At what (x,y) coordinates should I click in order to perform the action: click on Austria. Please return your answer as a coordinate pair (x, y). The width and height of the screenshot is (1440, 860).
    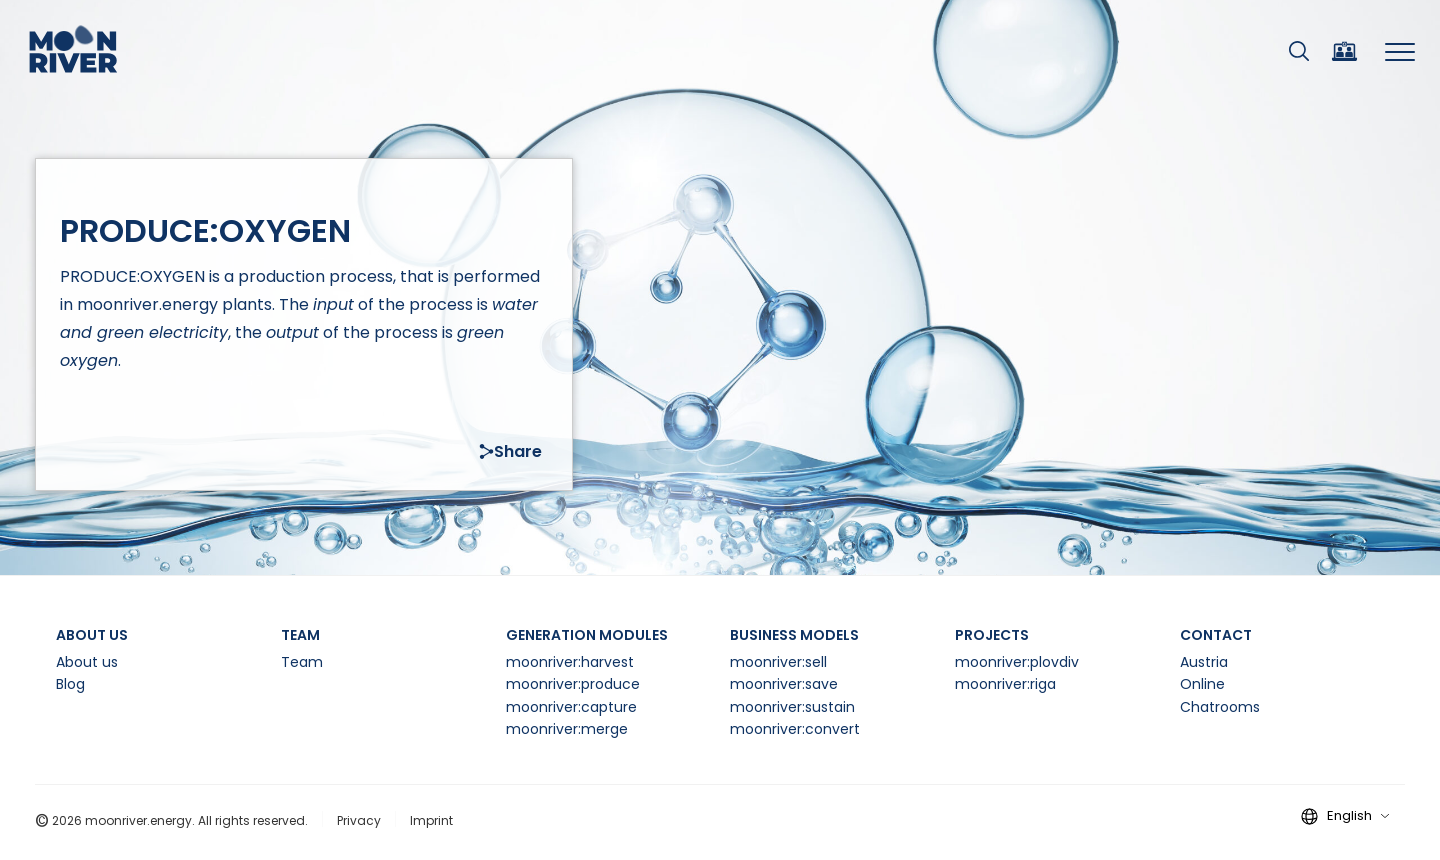
    Looking at the image, I should click on (1204, 662).